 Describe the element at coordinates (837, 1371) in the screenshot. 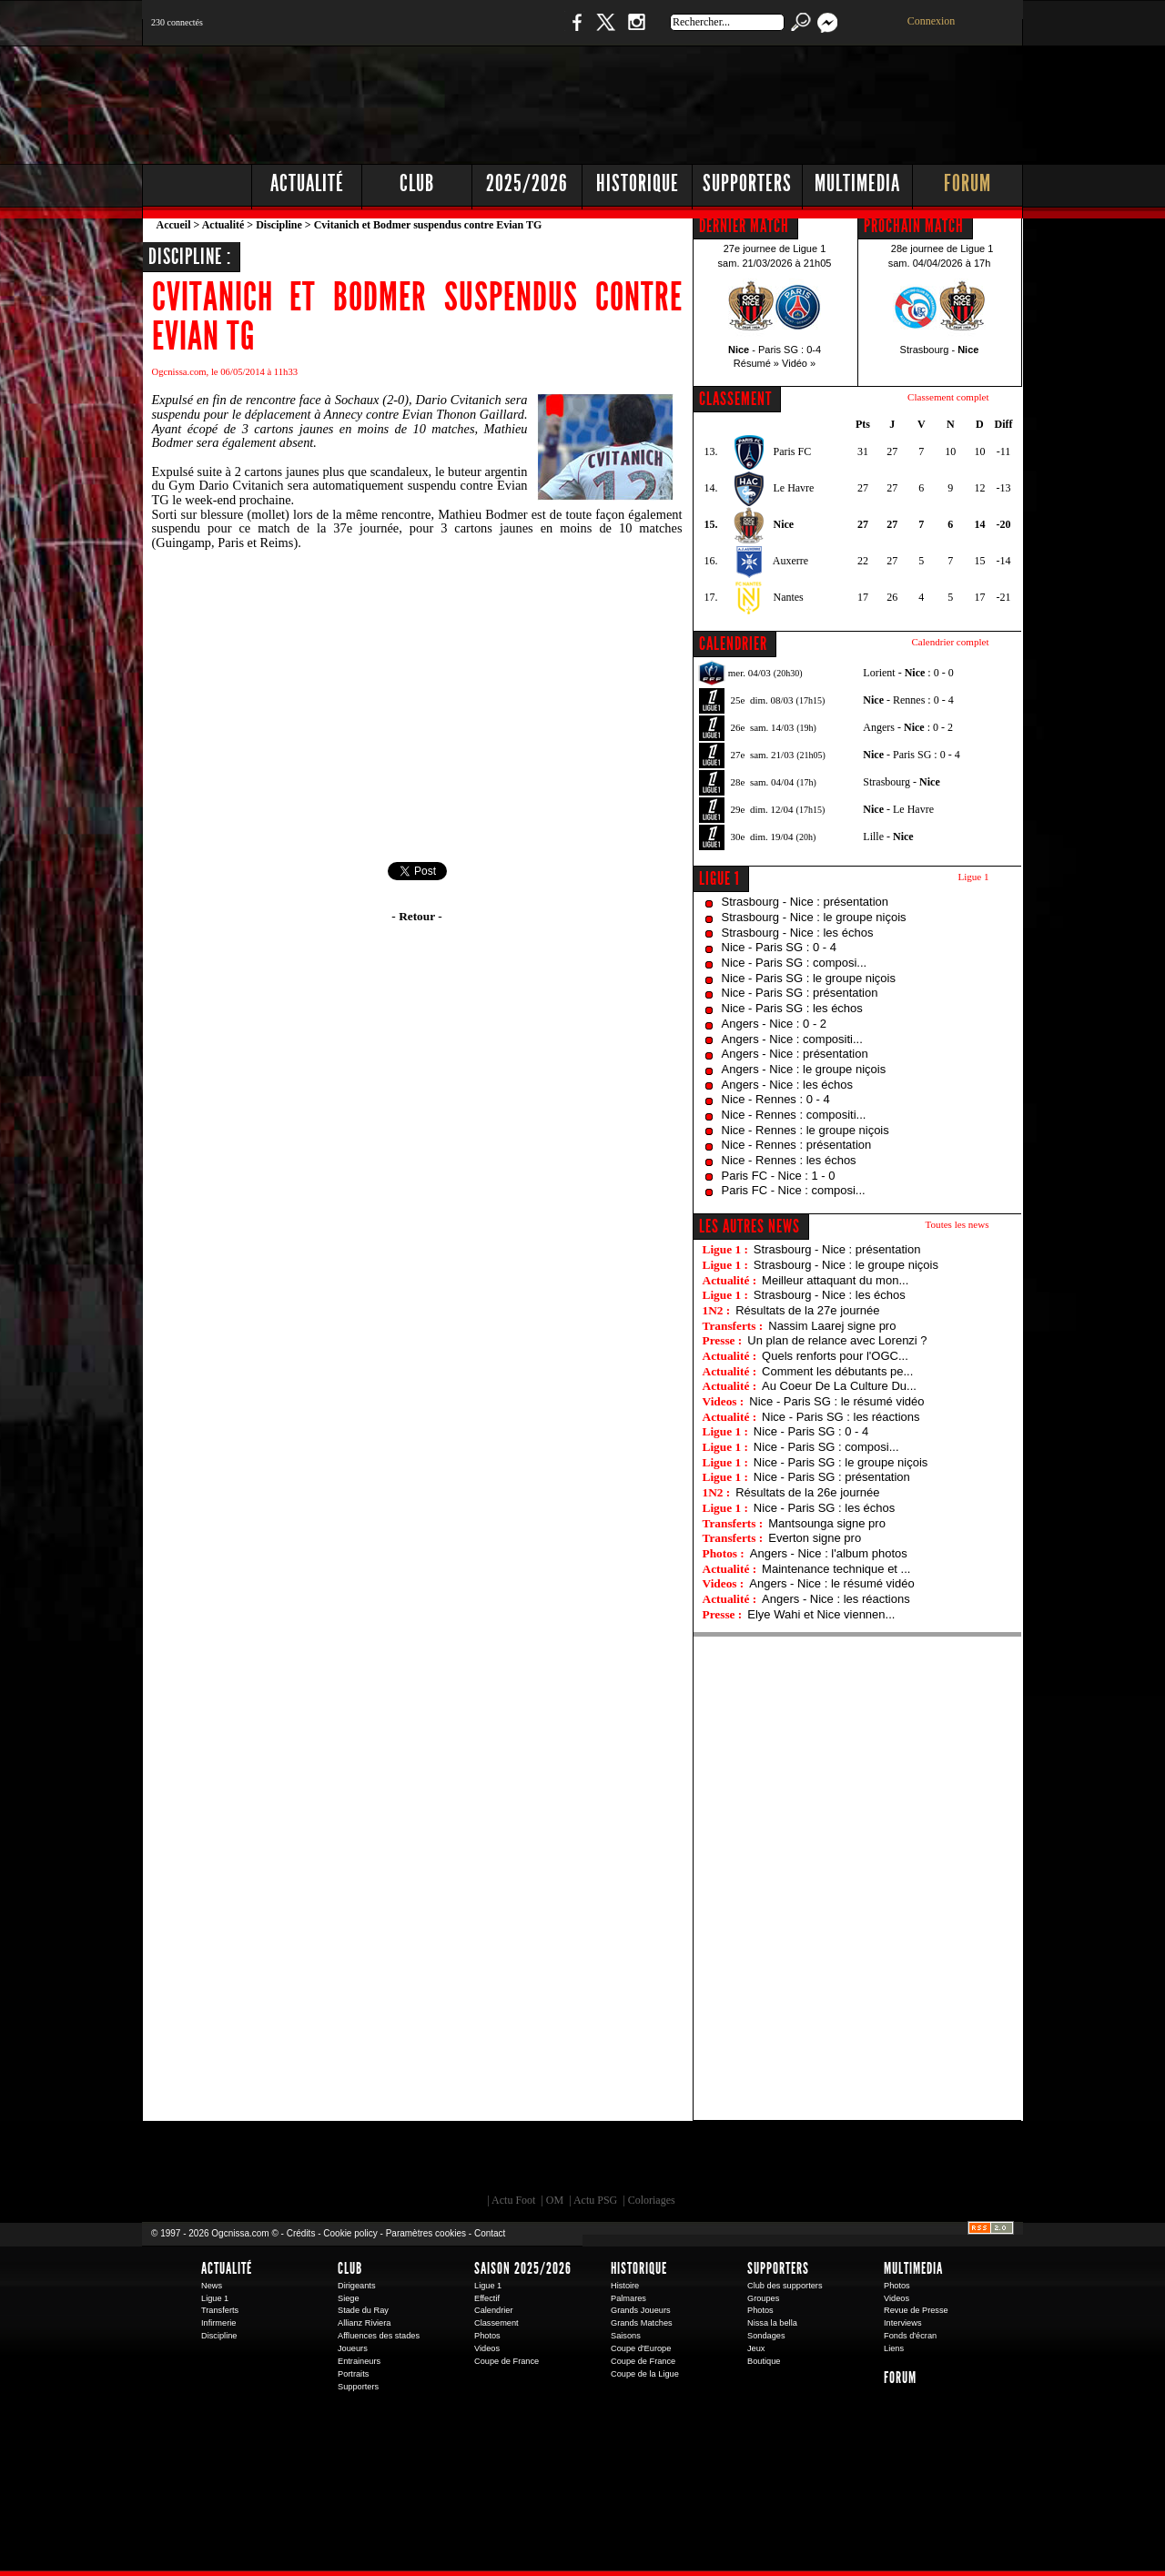

I see `Comment les débutants pe...` at that location.